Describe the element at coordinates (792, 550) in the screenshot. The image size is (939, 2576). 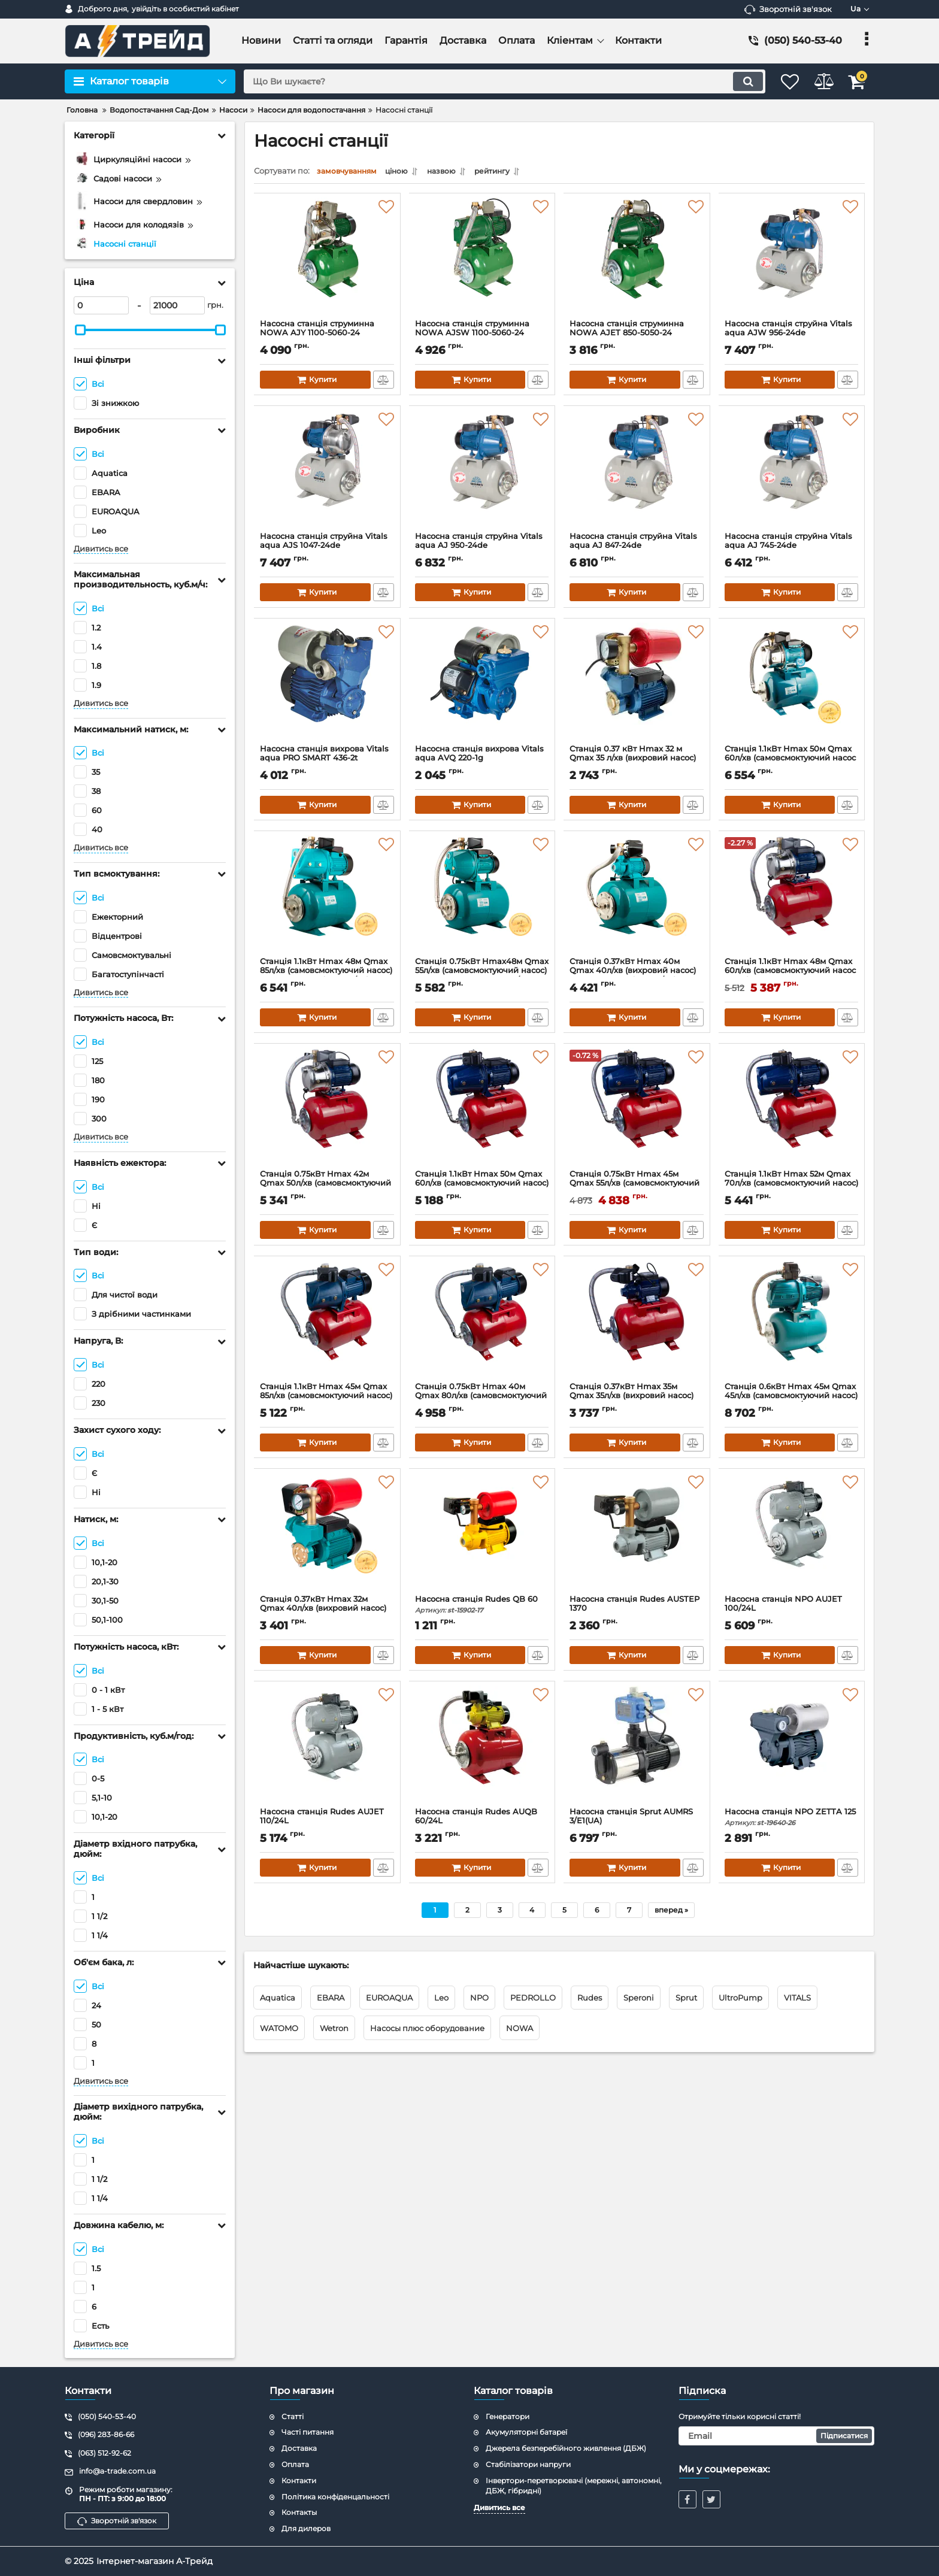
I see `Насосна станція струйна Vitals aqua AJ 745-24de` at that location.